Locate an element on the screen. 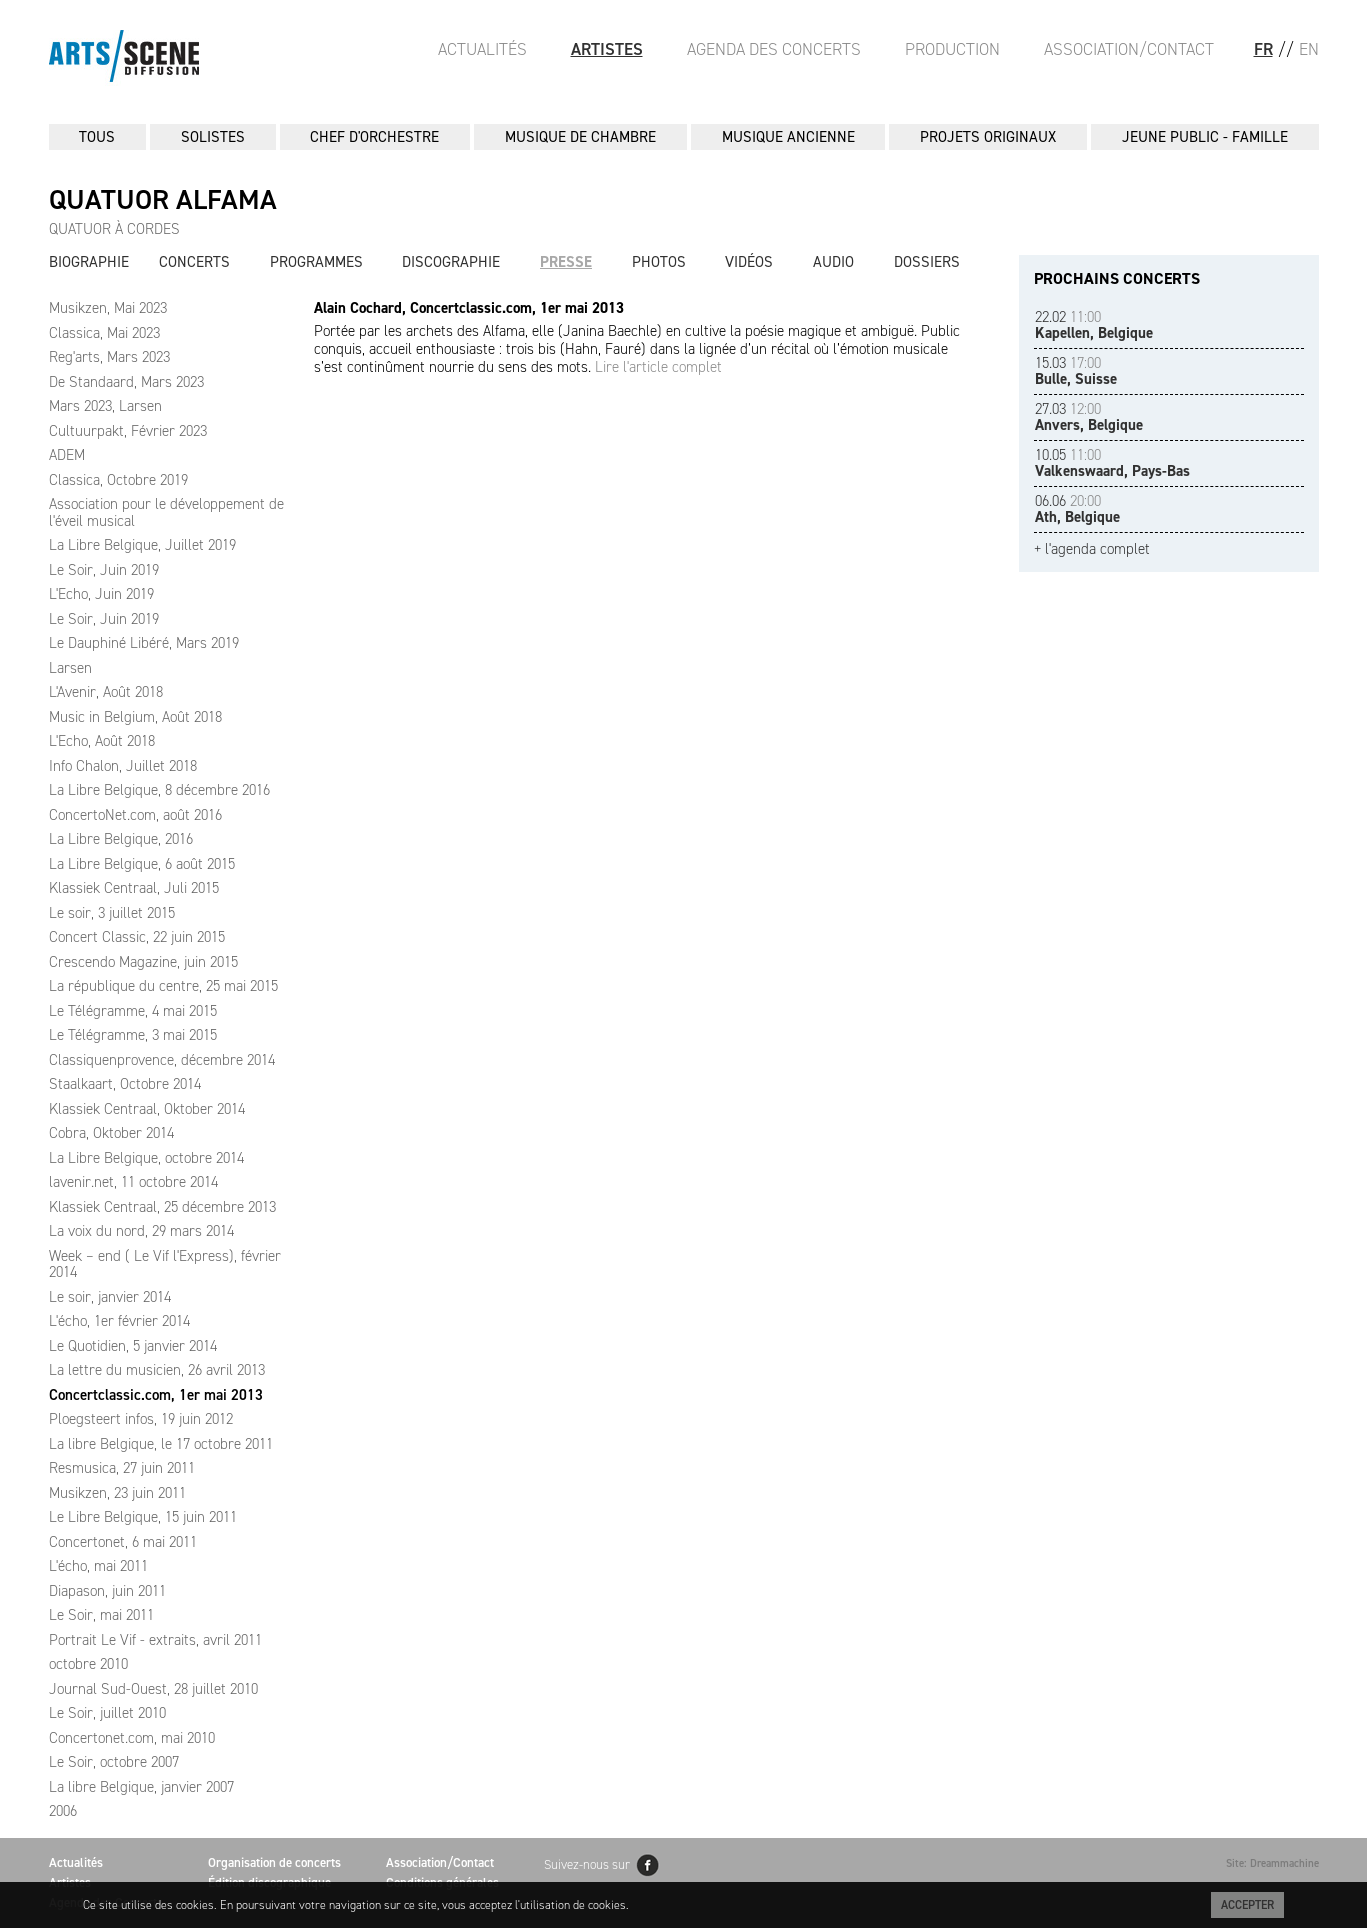  La lettre du musicien, 26 avril 2013 is located at coordinates (157, 1370).